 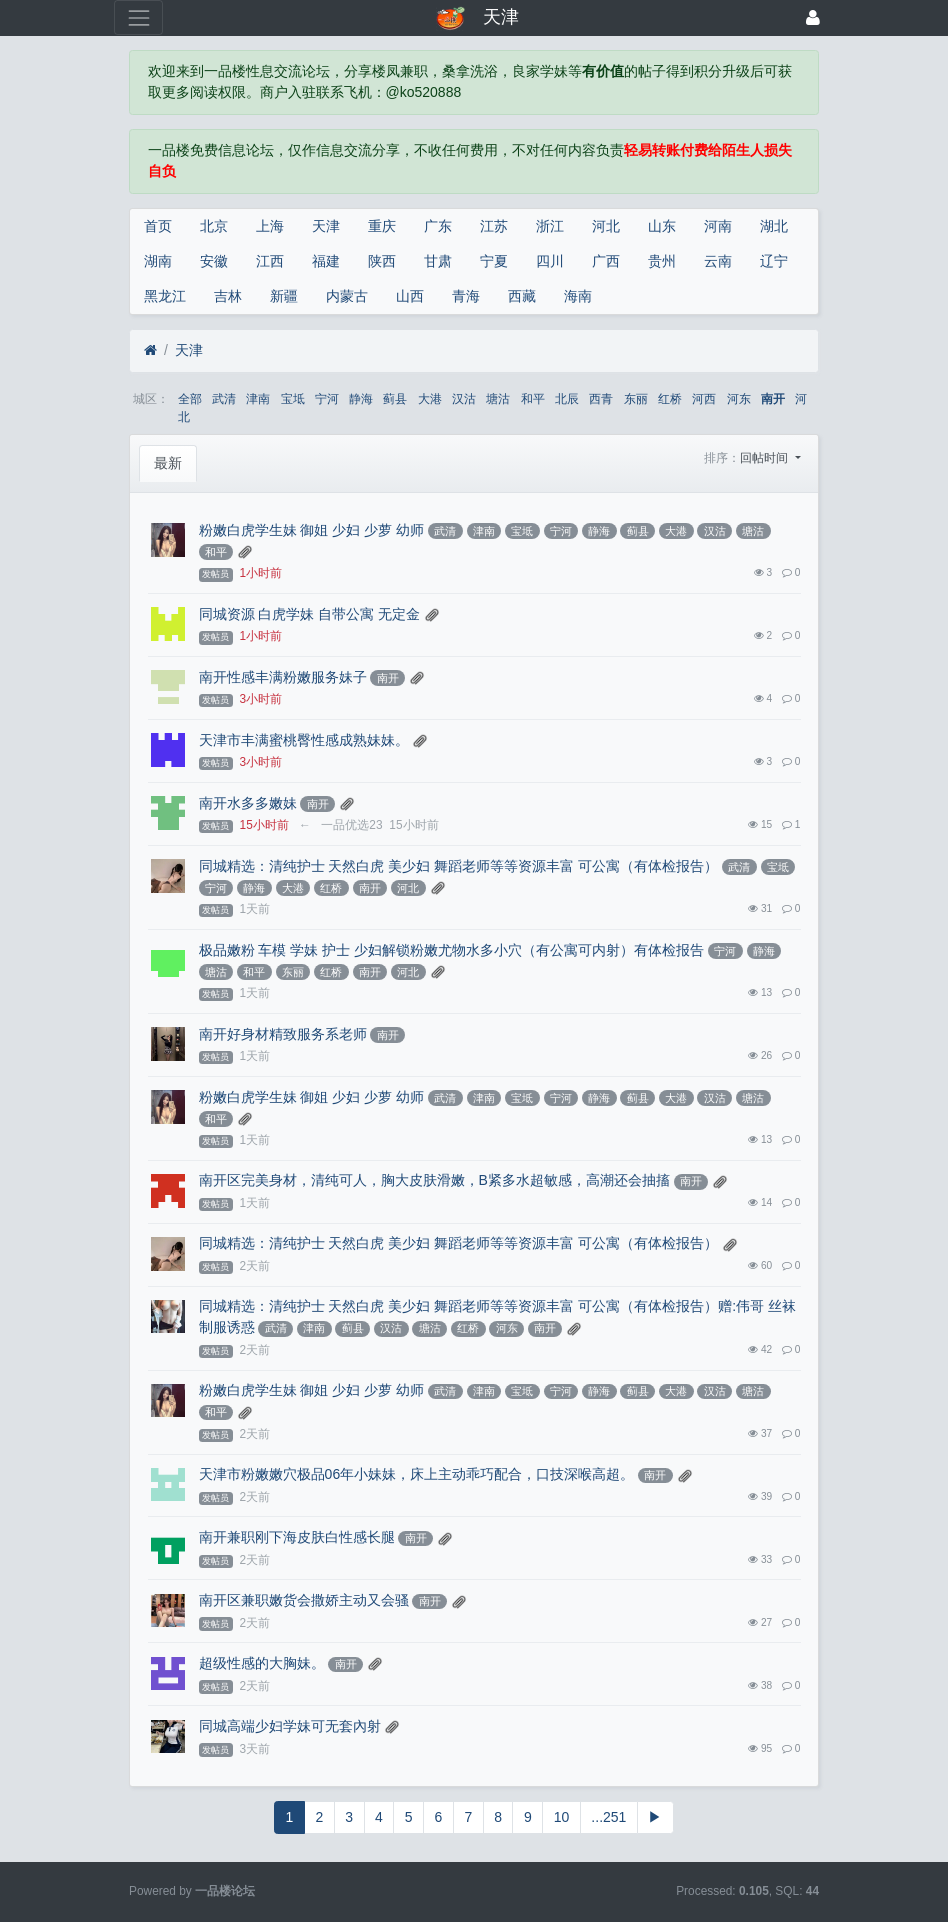 What do you see at coordinates (452, 950) in the screenshot?
I see `极品嫩粉 车模 学妹 护士 少妇解锁粉嫩尤物水多小穴（有公寓可内射）有体检报告` at bounding box center [452, 950].